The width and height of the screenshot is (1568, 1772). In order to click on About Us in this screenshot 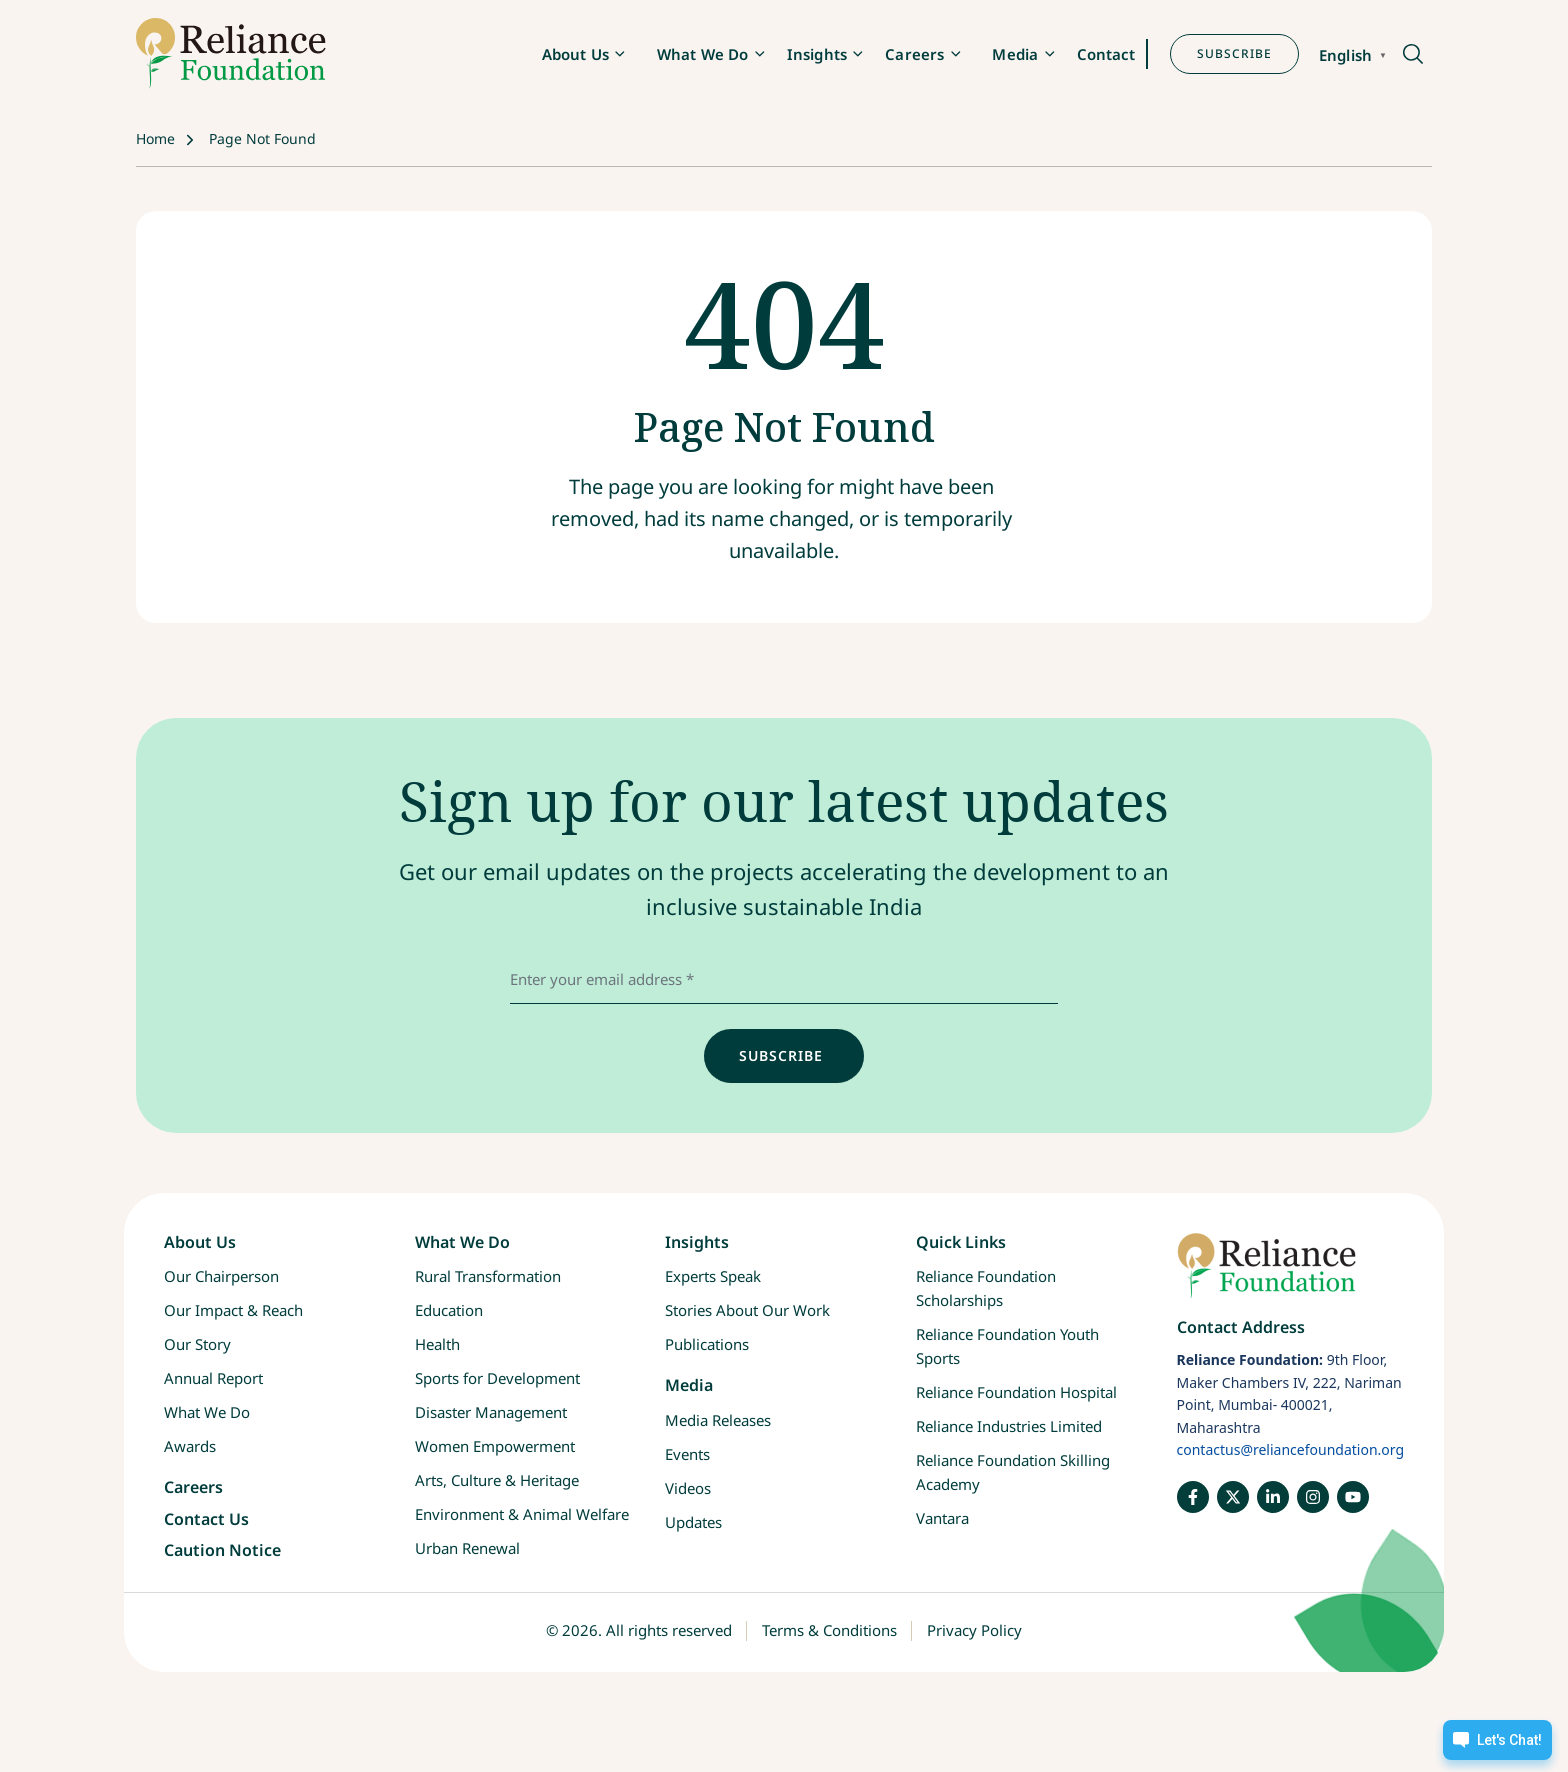, I will do `click(575, 54)`.